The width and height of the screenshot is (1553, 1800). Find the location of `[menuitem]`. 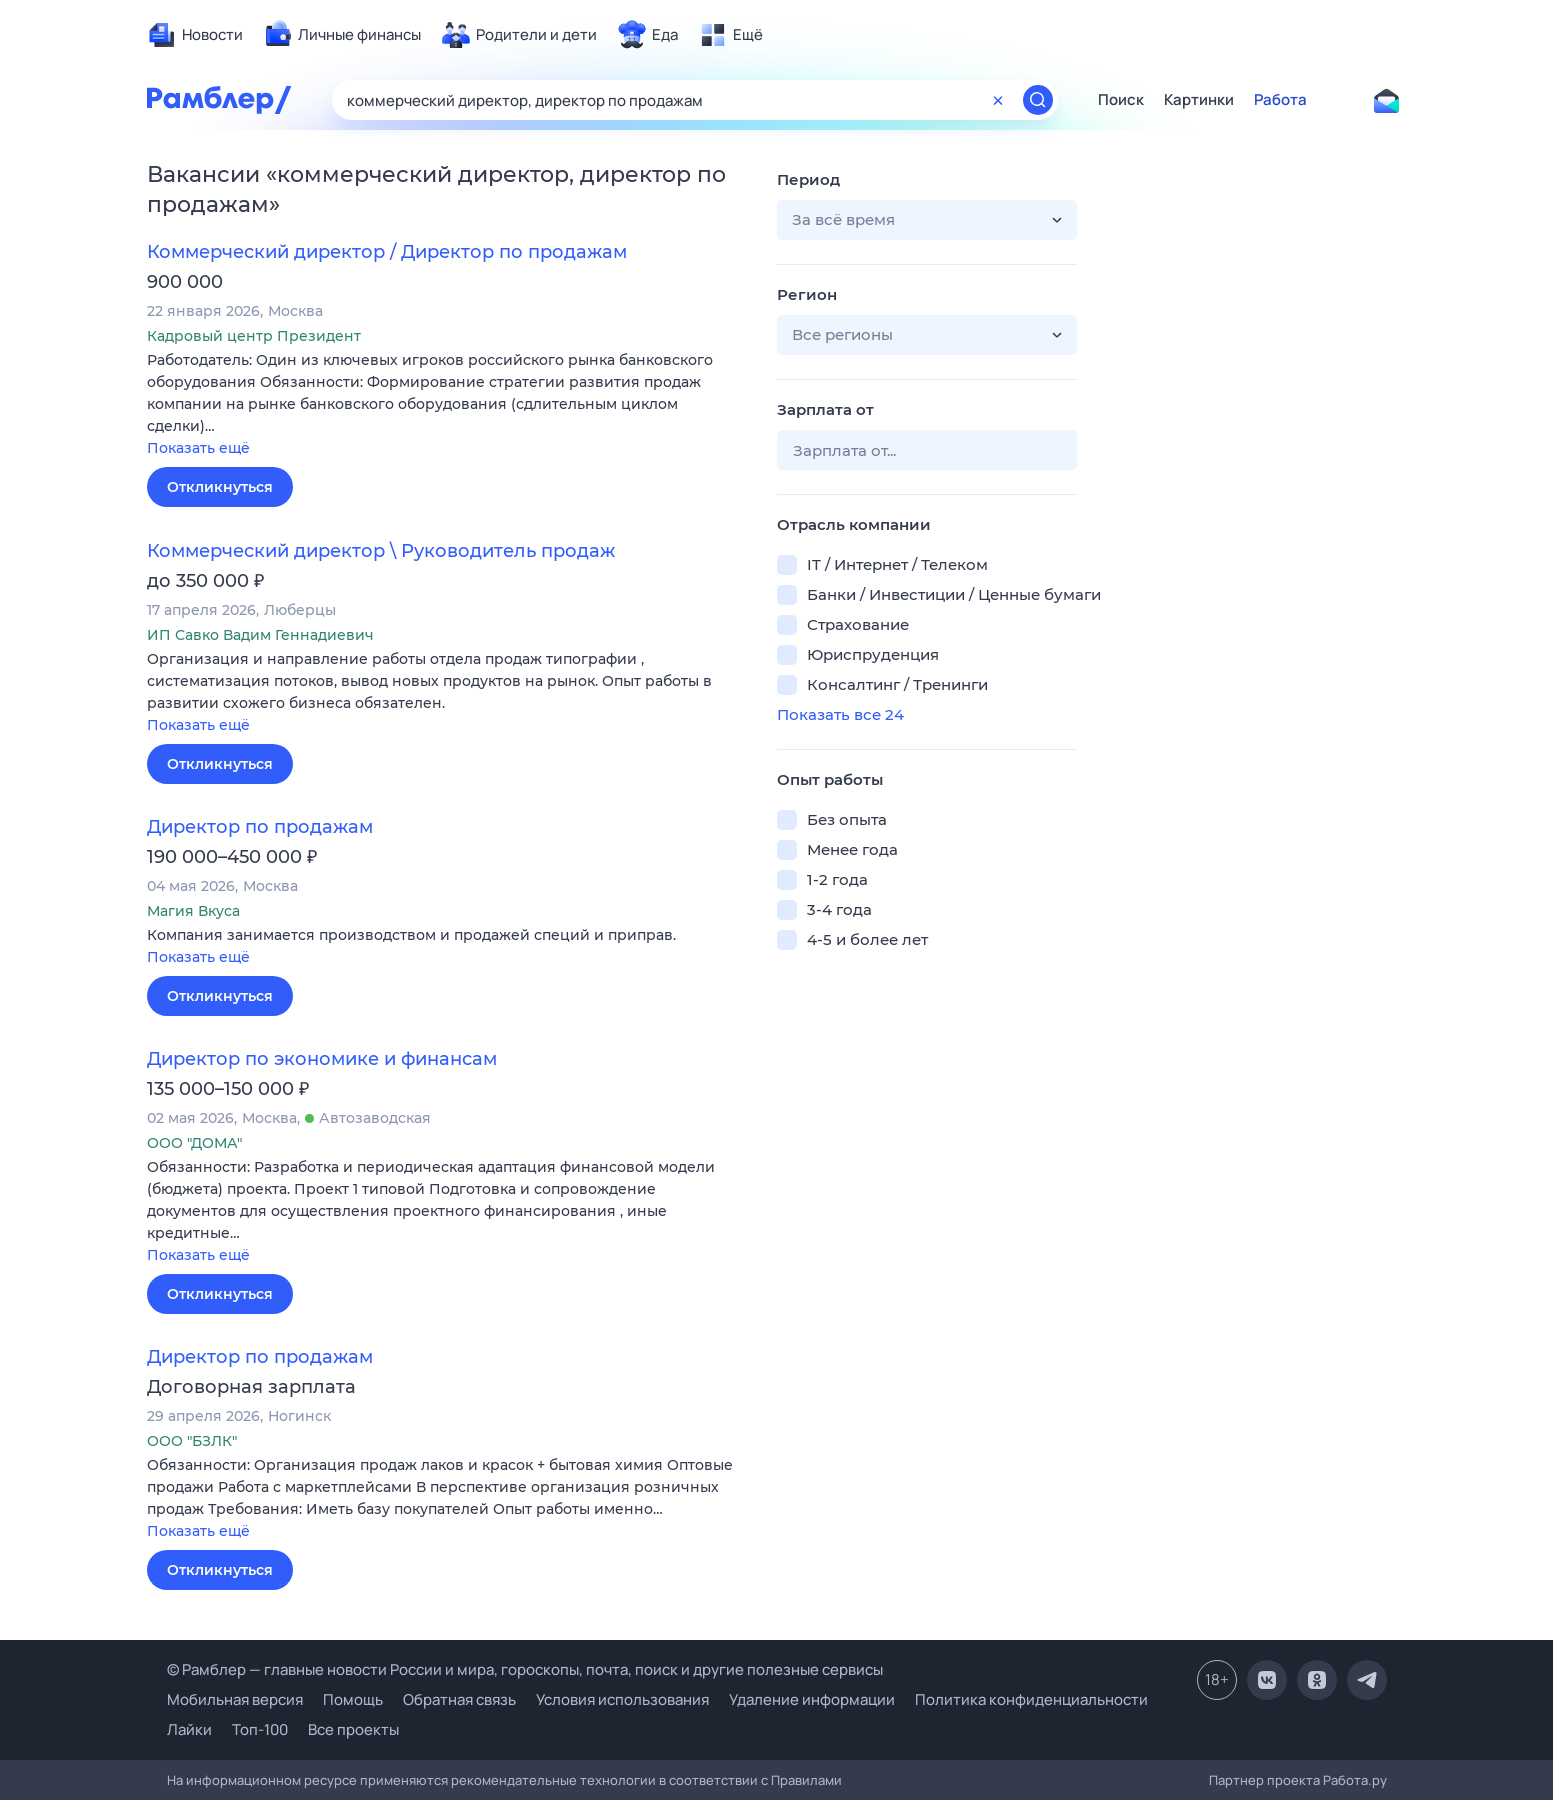

[menuitem] is located at coordinates (195, 35).